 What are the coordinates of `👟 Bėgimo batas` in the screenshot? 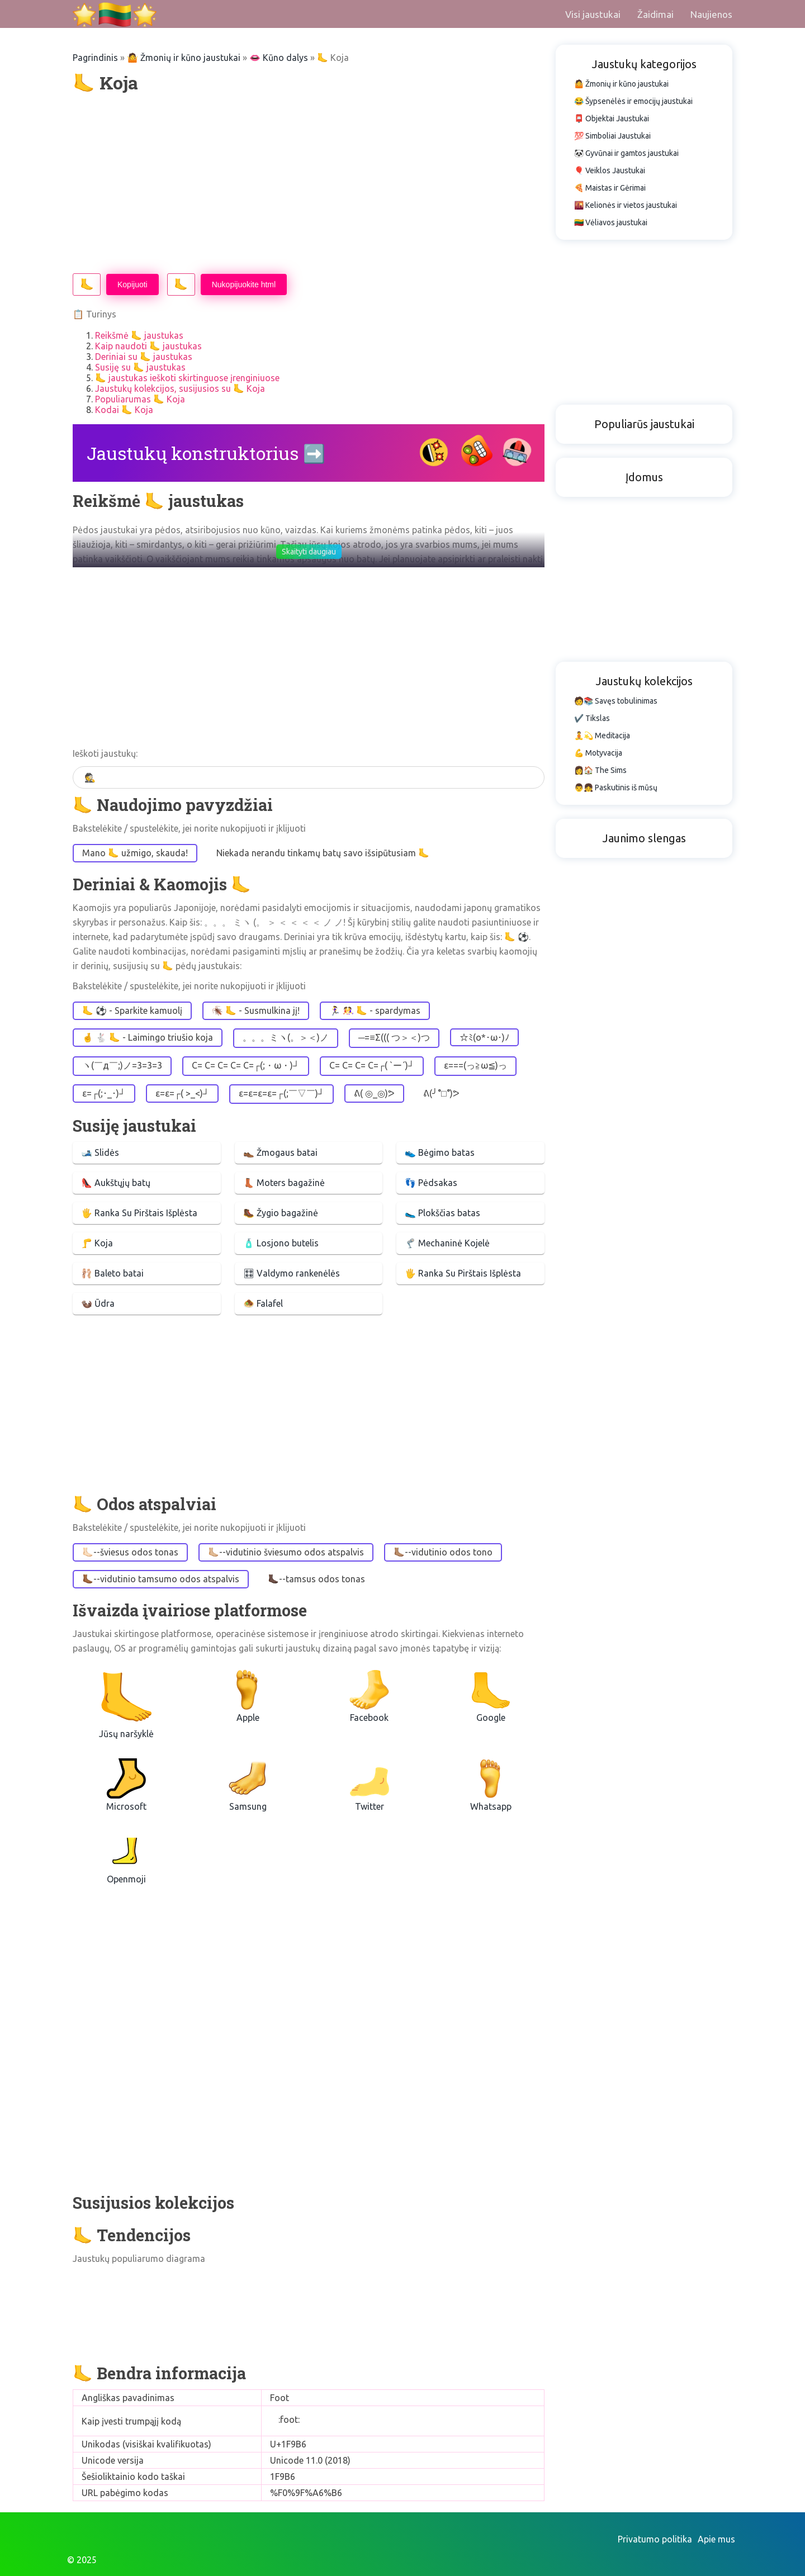 It's located at (440, 1152).